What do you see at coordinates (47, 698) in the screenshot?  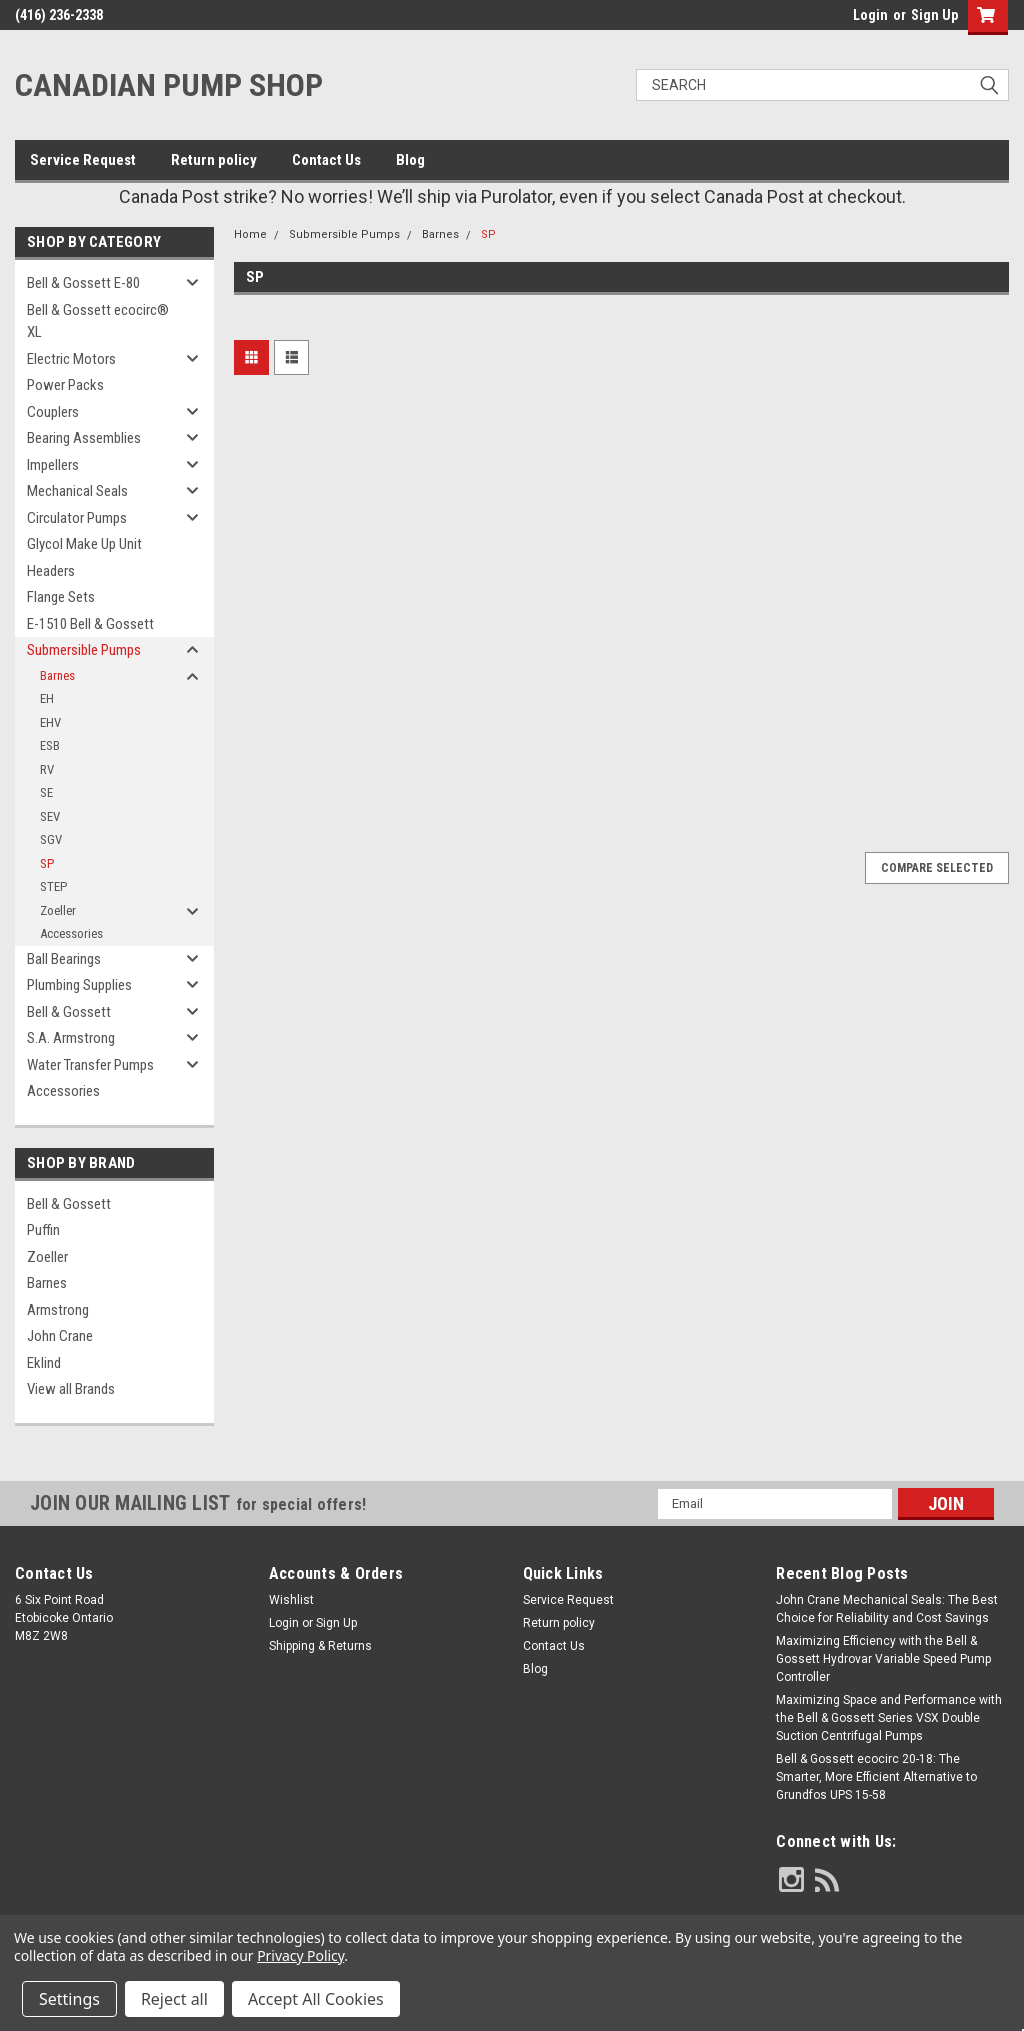 I see `EH` at bounding box center [47, 698].